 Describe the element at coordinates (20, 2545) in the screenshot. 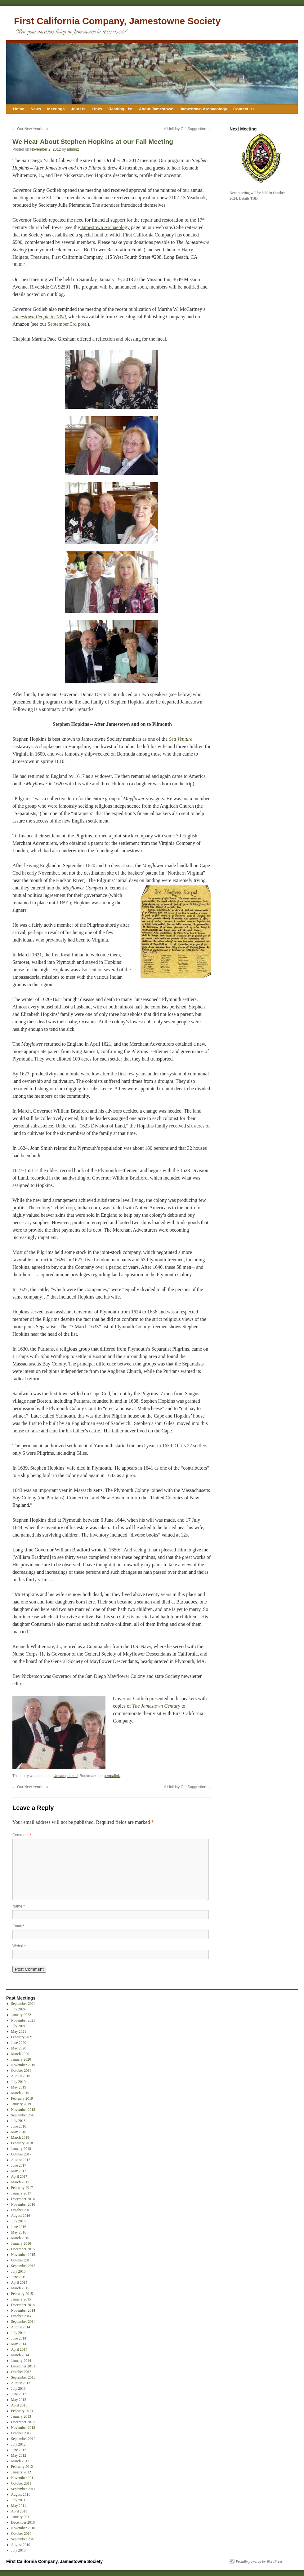

I see `August 2010` at that location.